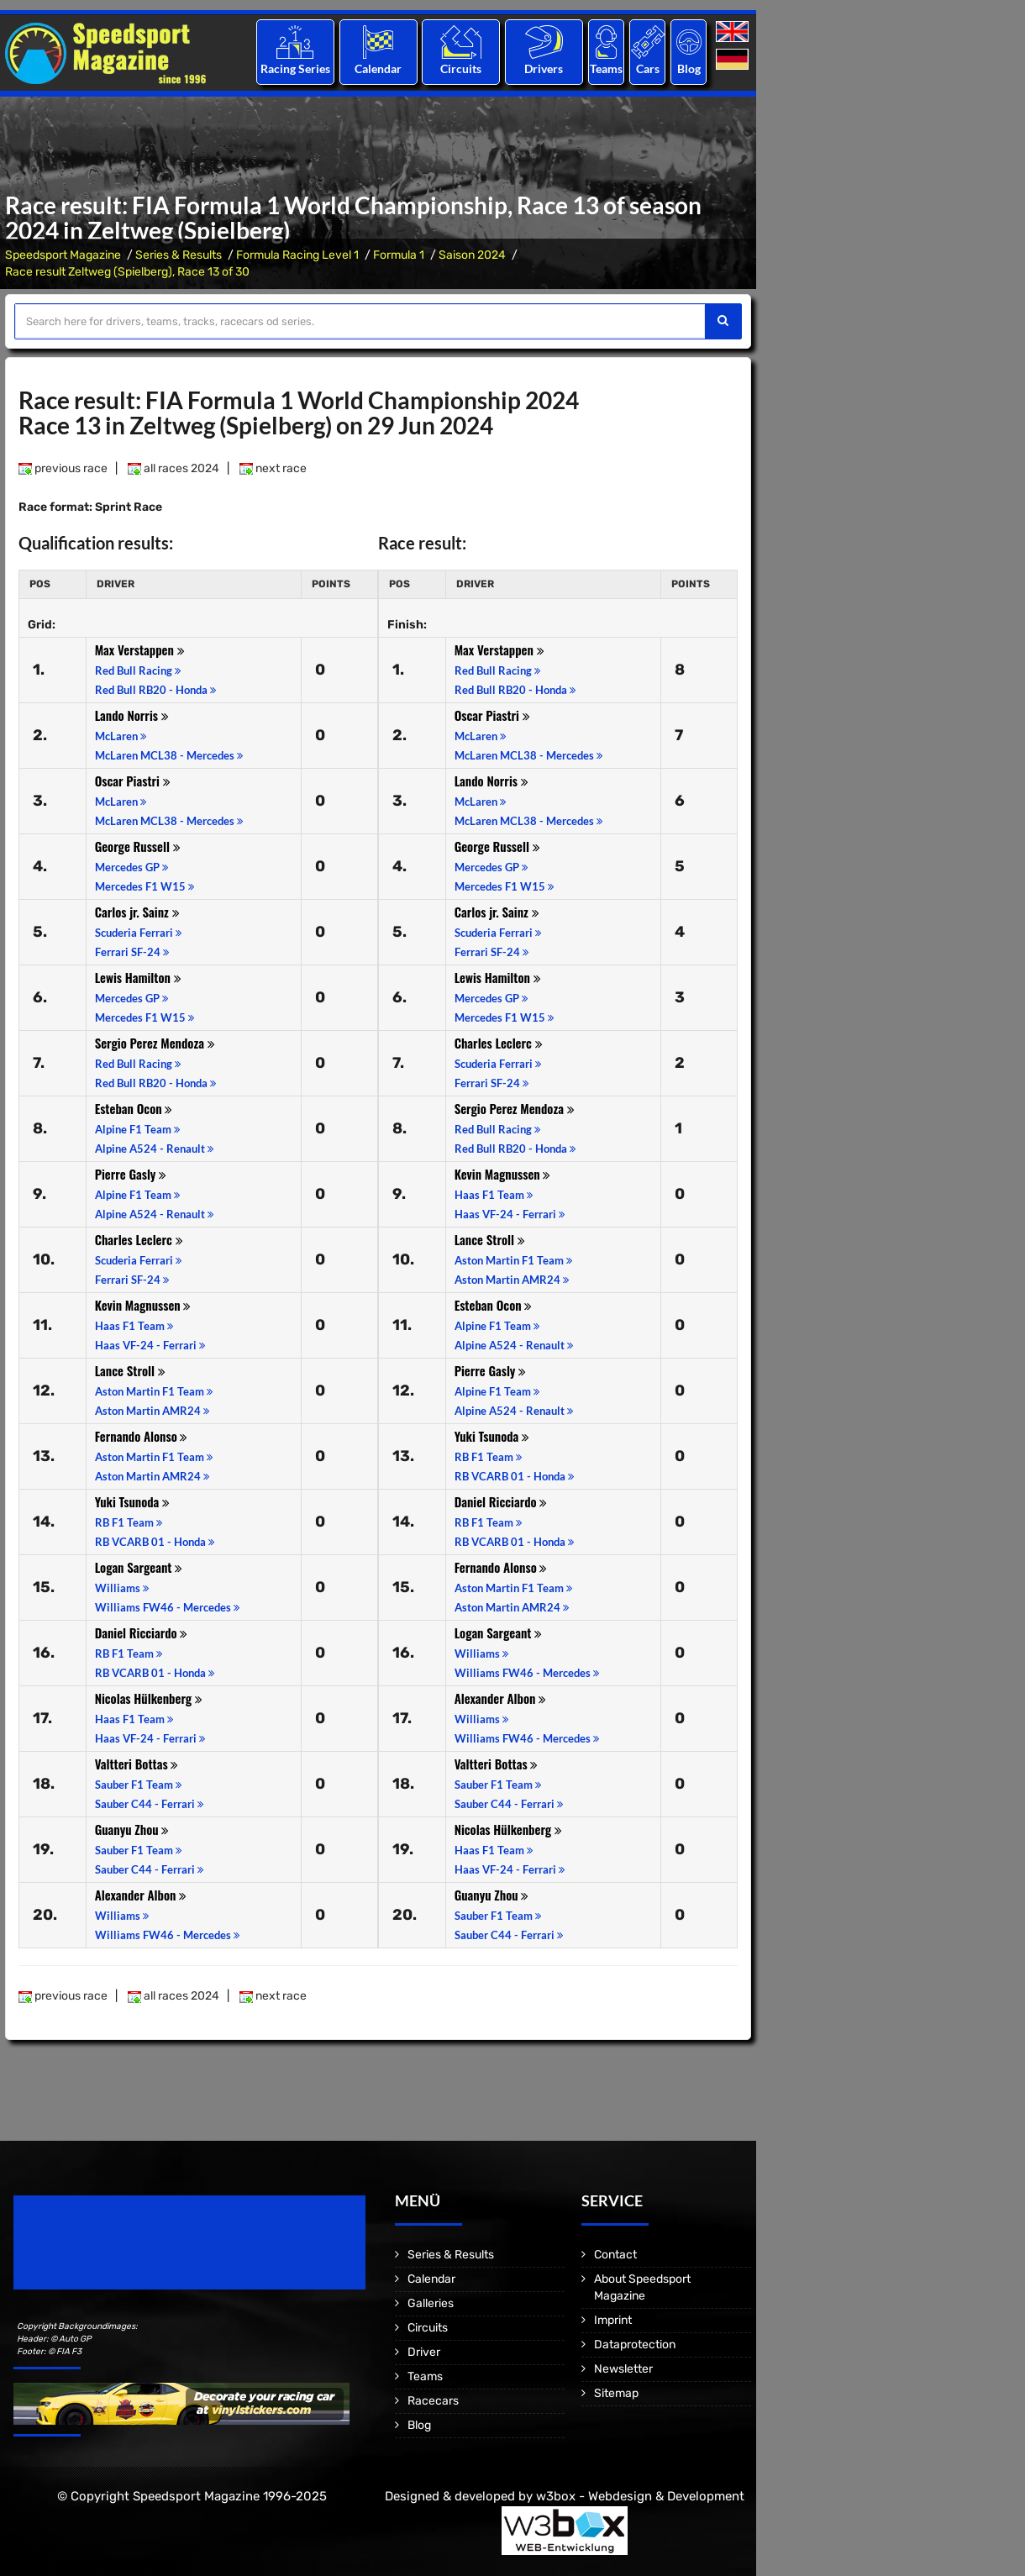 This screenshot has height=2576, width=1025. Describe the element at coordinates (173, 468) in the screenshot. I see `all races 2024` at that location.